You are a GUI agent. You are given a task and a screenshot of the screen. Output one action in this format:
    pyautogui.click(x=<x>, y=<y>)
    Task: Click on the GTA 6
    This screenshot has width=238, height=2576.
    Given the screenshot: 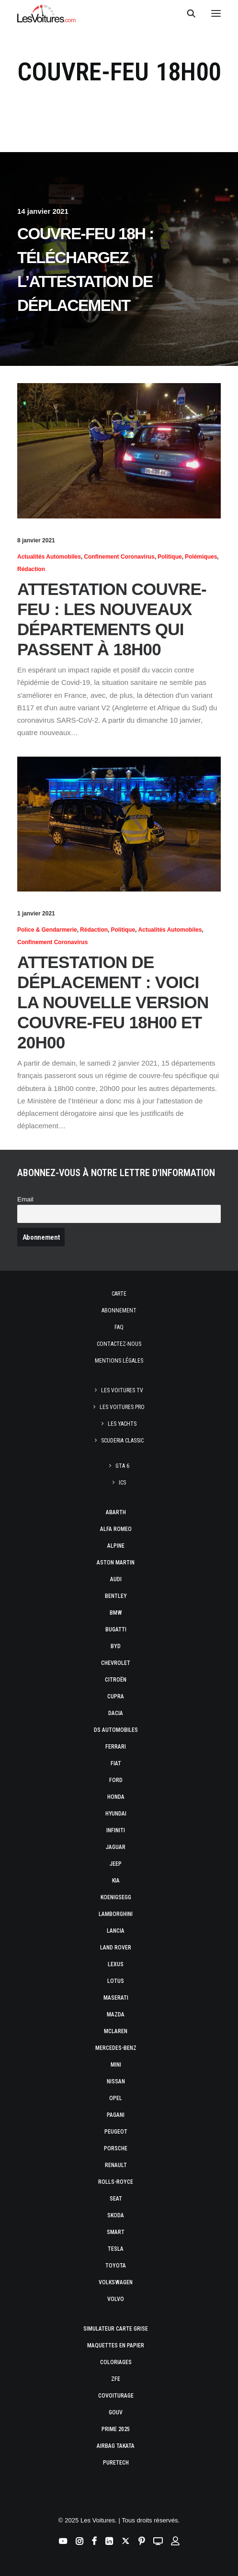 What is the action you would take?
    pyautogui.click(x=122, y=1466)
    